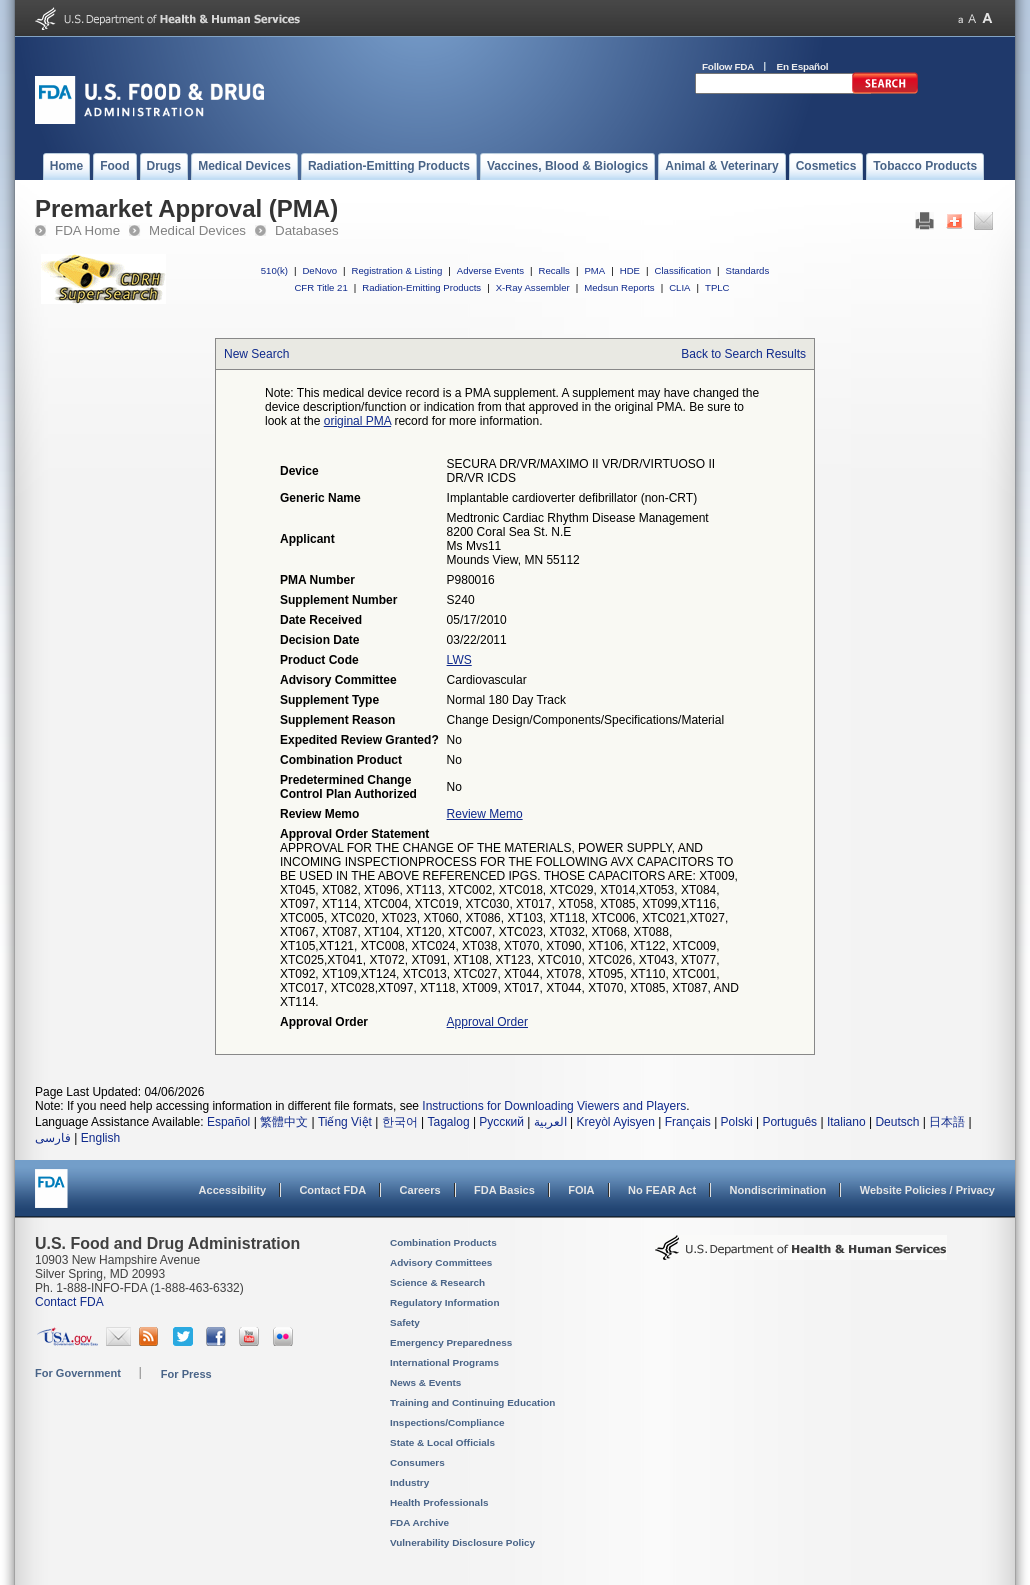  Describe the element at coordinates (737, 1122) in the screenshot. I see `Polski` at that location.